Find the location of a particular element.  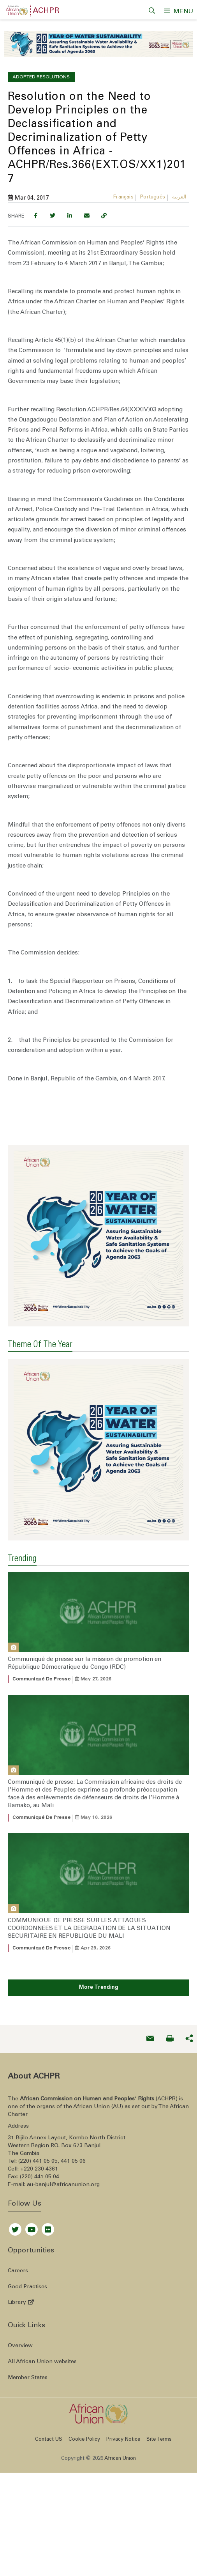

Contact US is located at coordinates (48, 2378).